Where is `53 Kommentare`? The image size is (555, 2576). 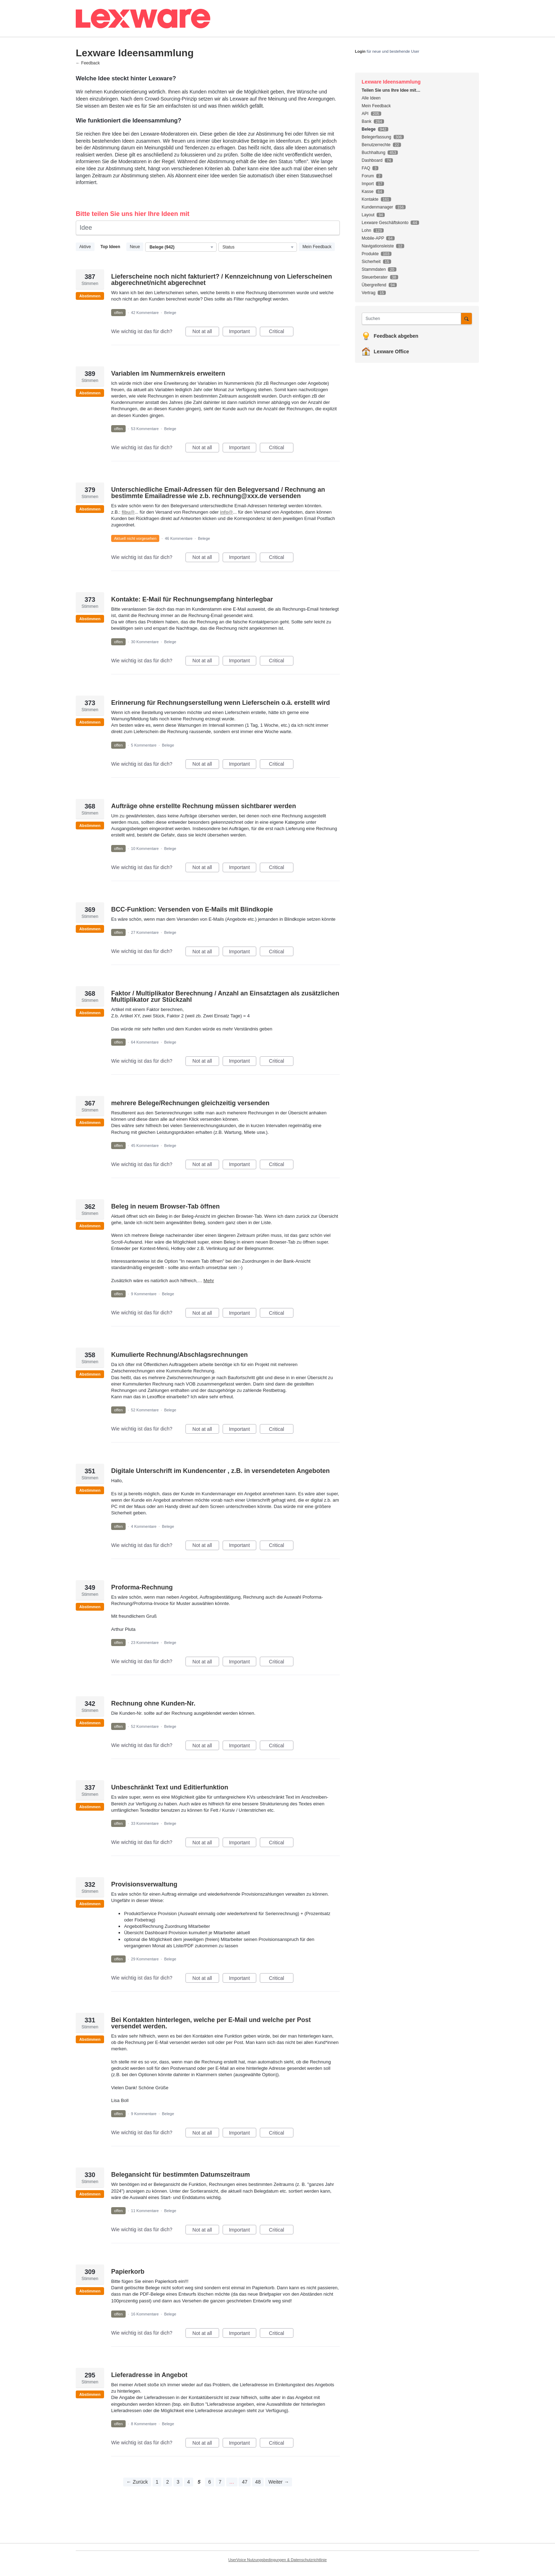
53 Kommentare is located at coordinates (145, 429).